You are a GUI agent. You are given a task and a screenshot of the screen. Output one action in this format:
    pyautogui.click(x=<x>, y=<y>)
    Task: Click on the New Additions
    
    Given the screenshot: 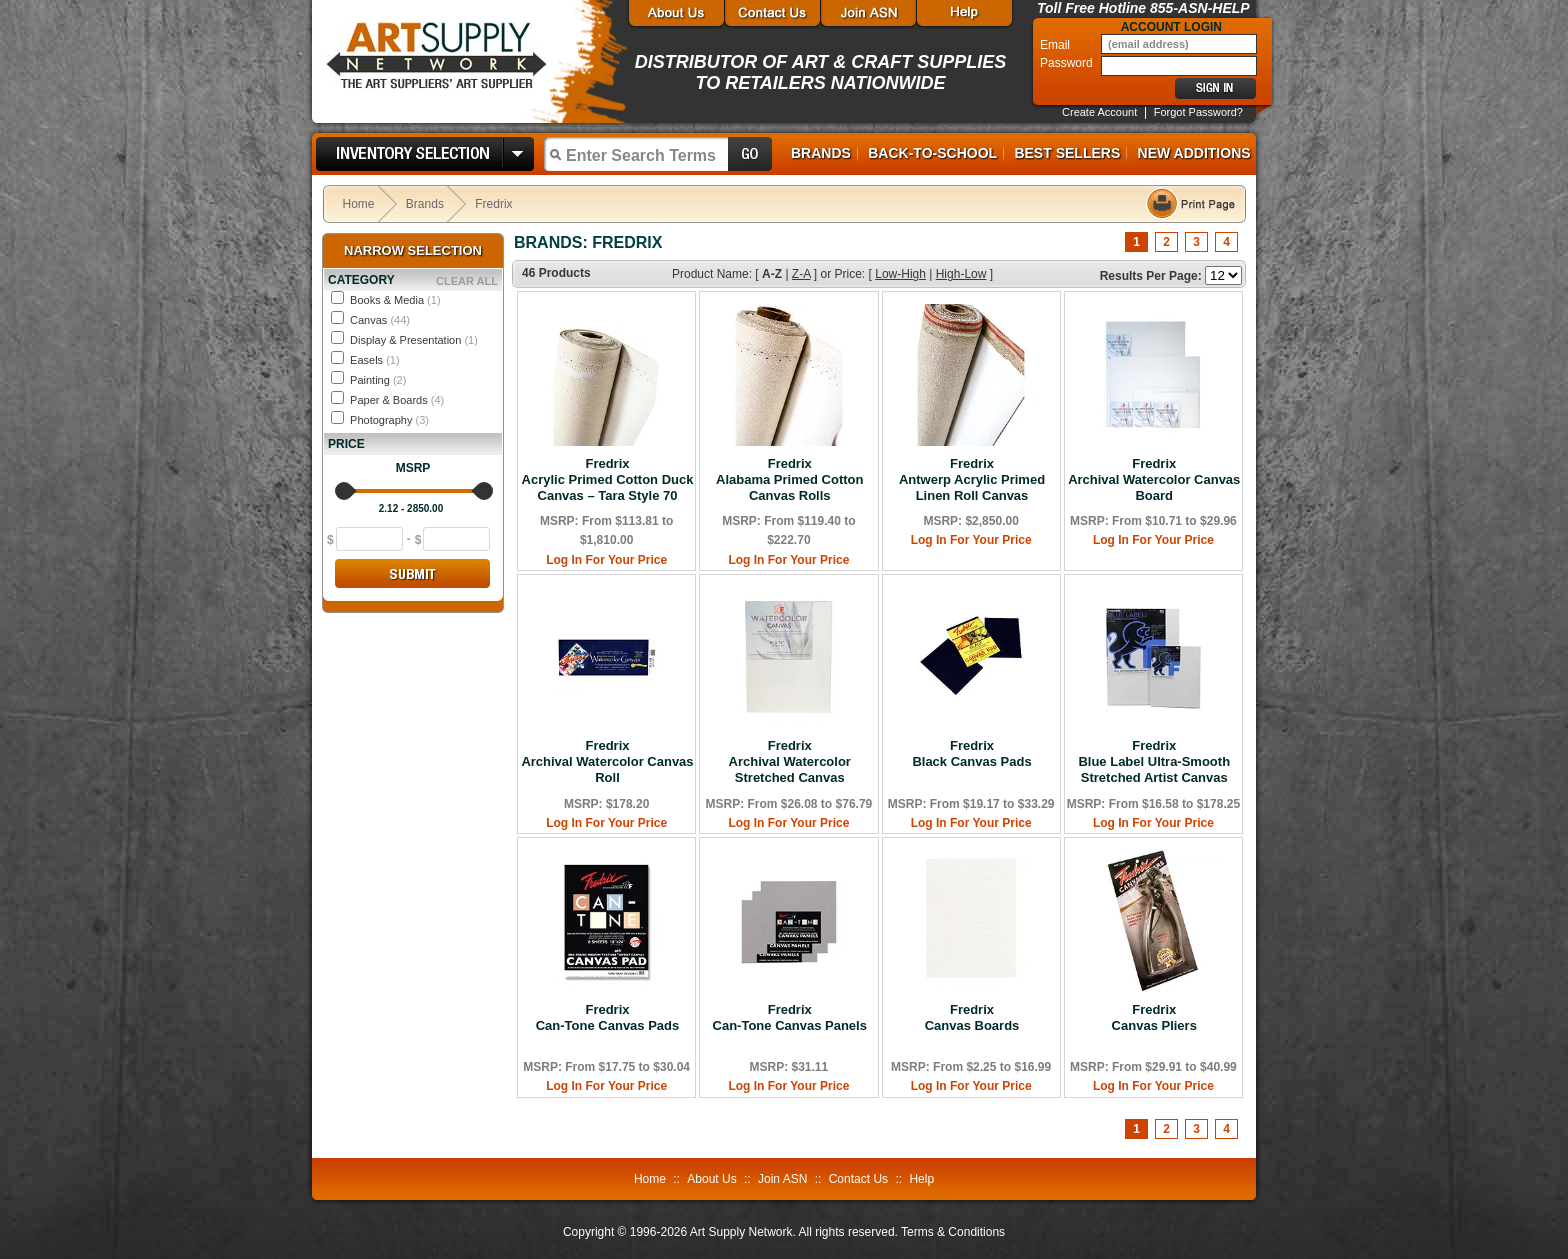 What is the action you would take?
    pyautogui.click(x=1194, y=153)
    